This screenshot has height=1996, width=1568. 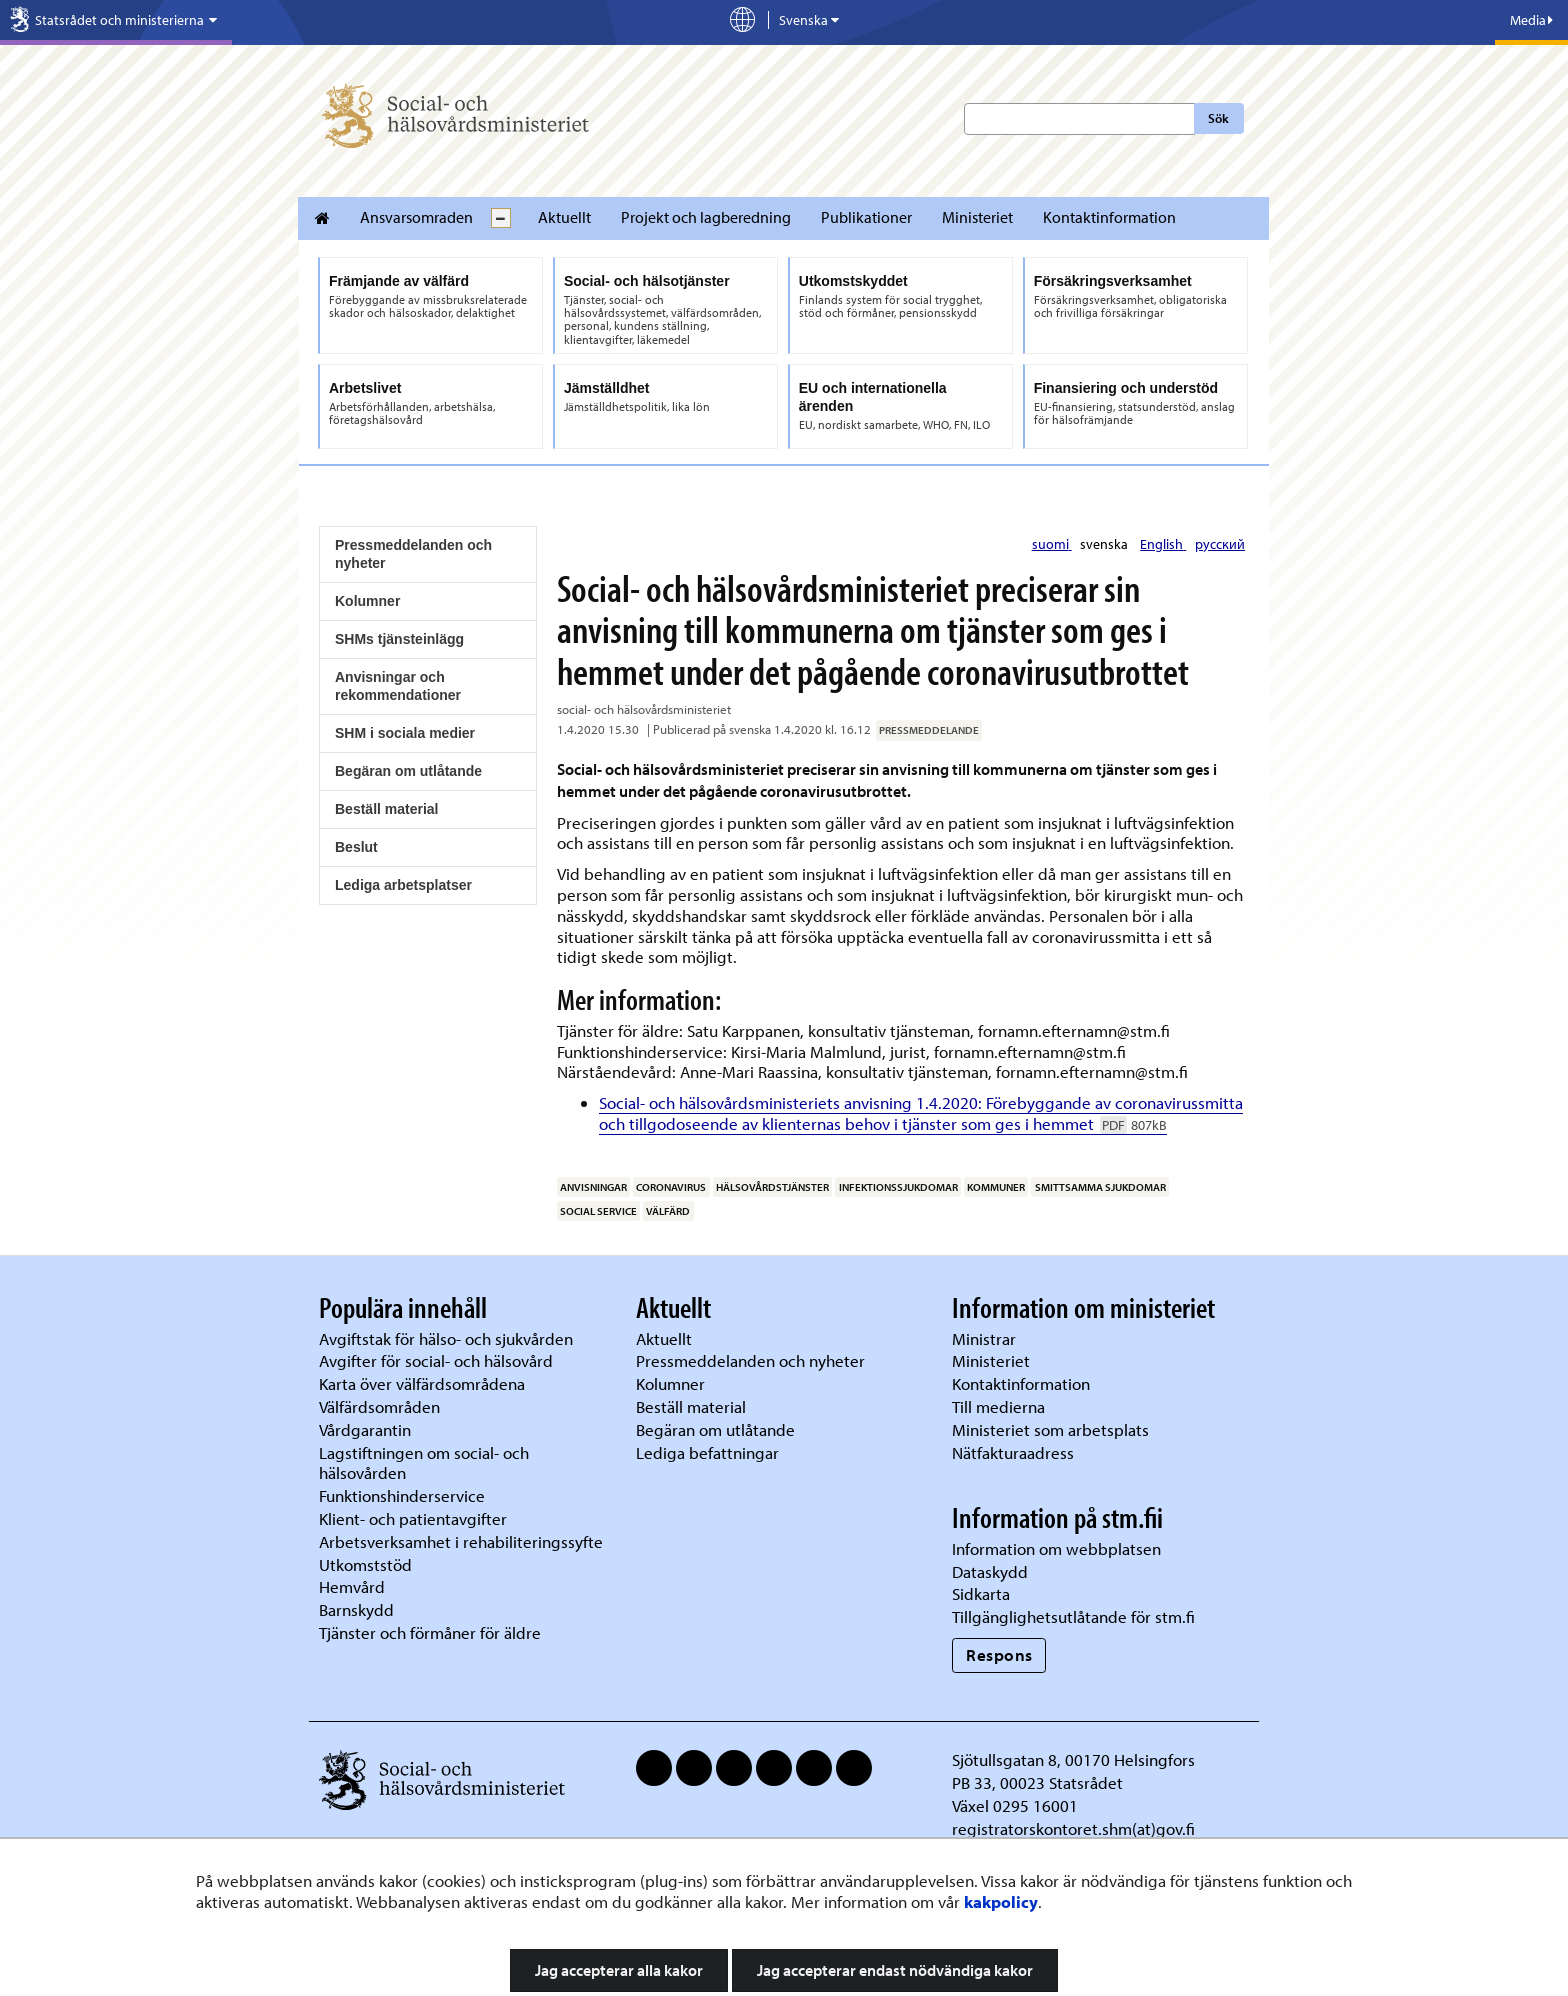 What do you see at coordinates (403, 885) in the screenshot?
I see `Lediga arbetsplatser` at bounding box center [403, 885].